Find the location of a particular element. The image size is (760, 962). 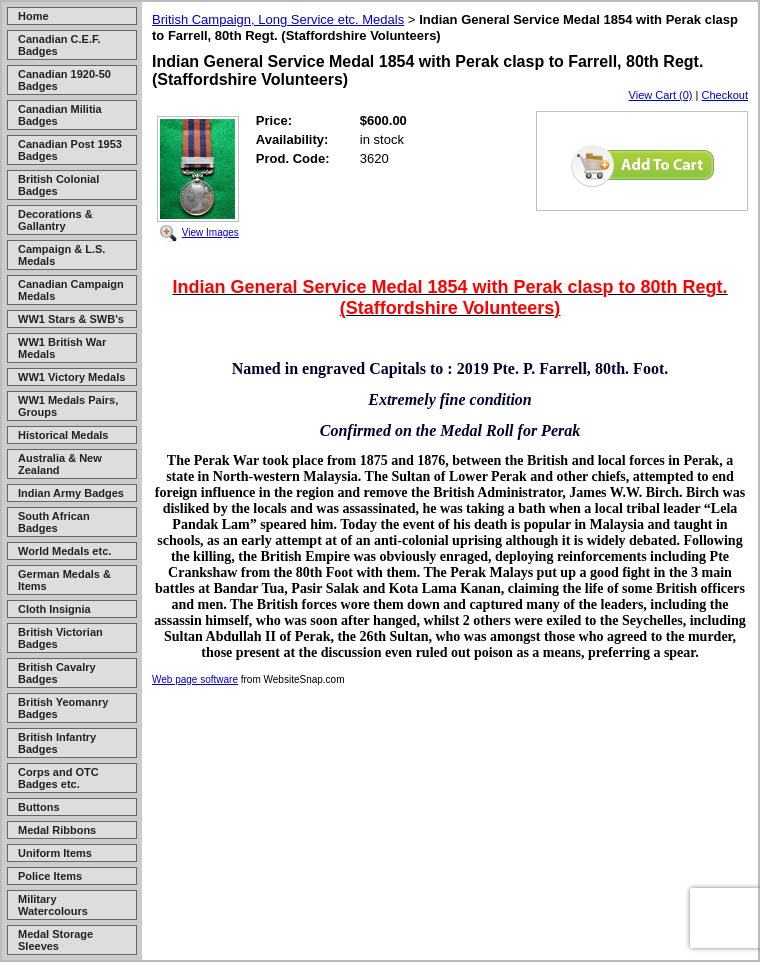

Medal Ribbons is located at coordinates (57, 830).